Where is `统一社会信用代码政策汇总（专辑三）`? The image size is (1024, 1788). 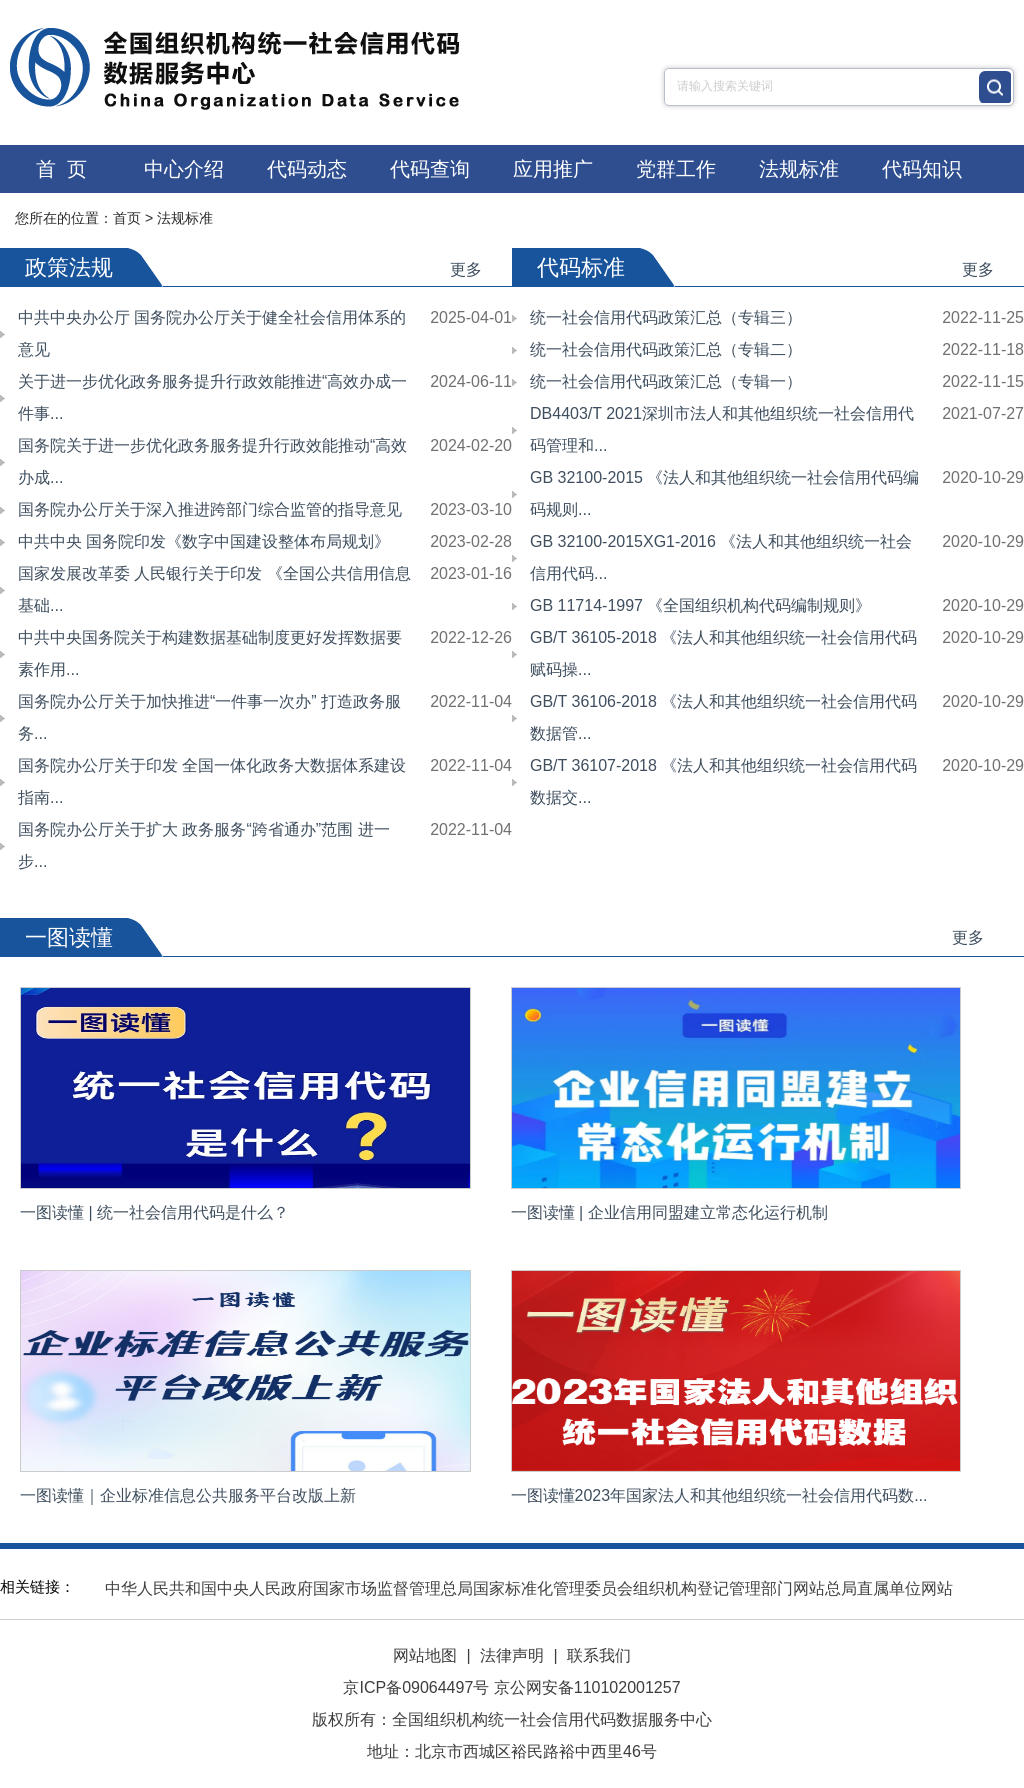 统一社会信用代码政策汇总（专辑三） is located at coordinates (666, 317).